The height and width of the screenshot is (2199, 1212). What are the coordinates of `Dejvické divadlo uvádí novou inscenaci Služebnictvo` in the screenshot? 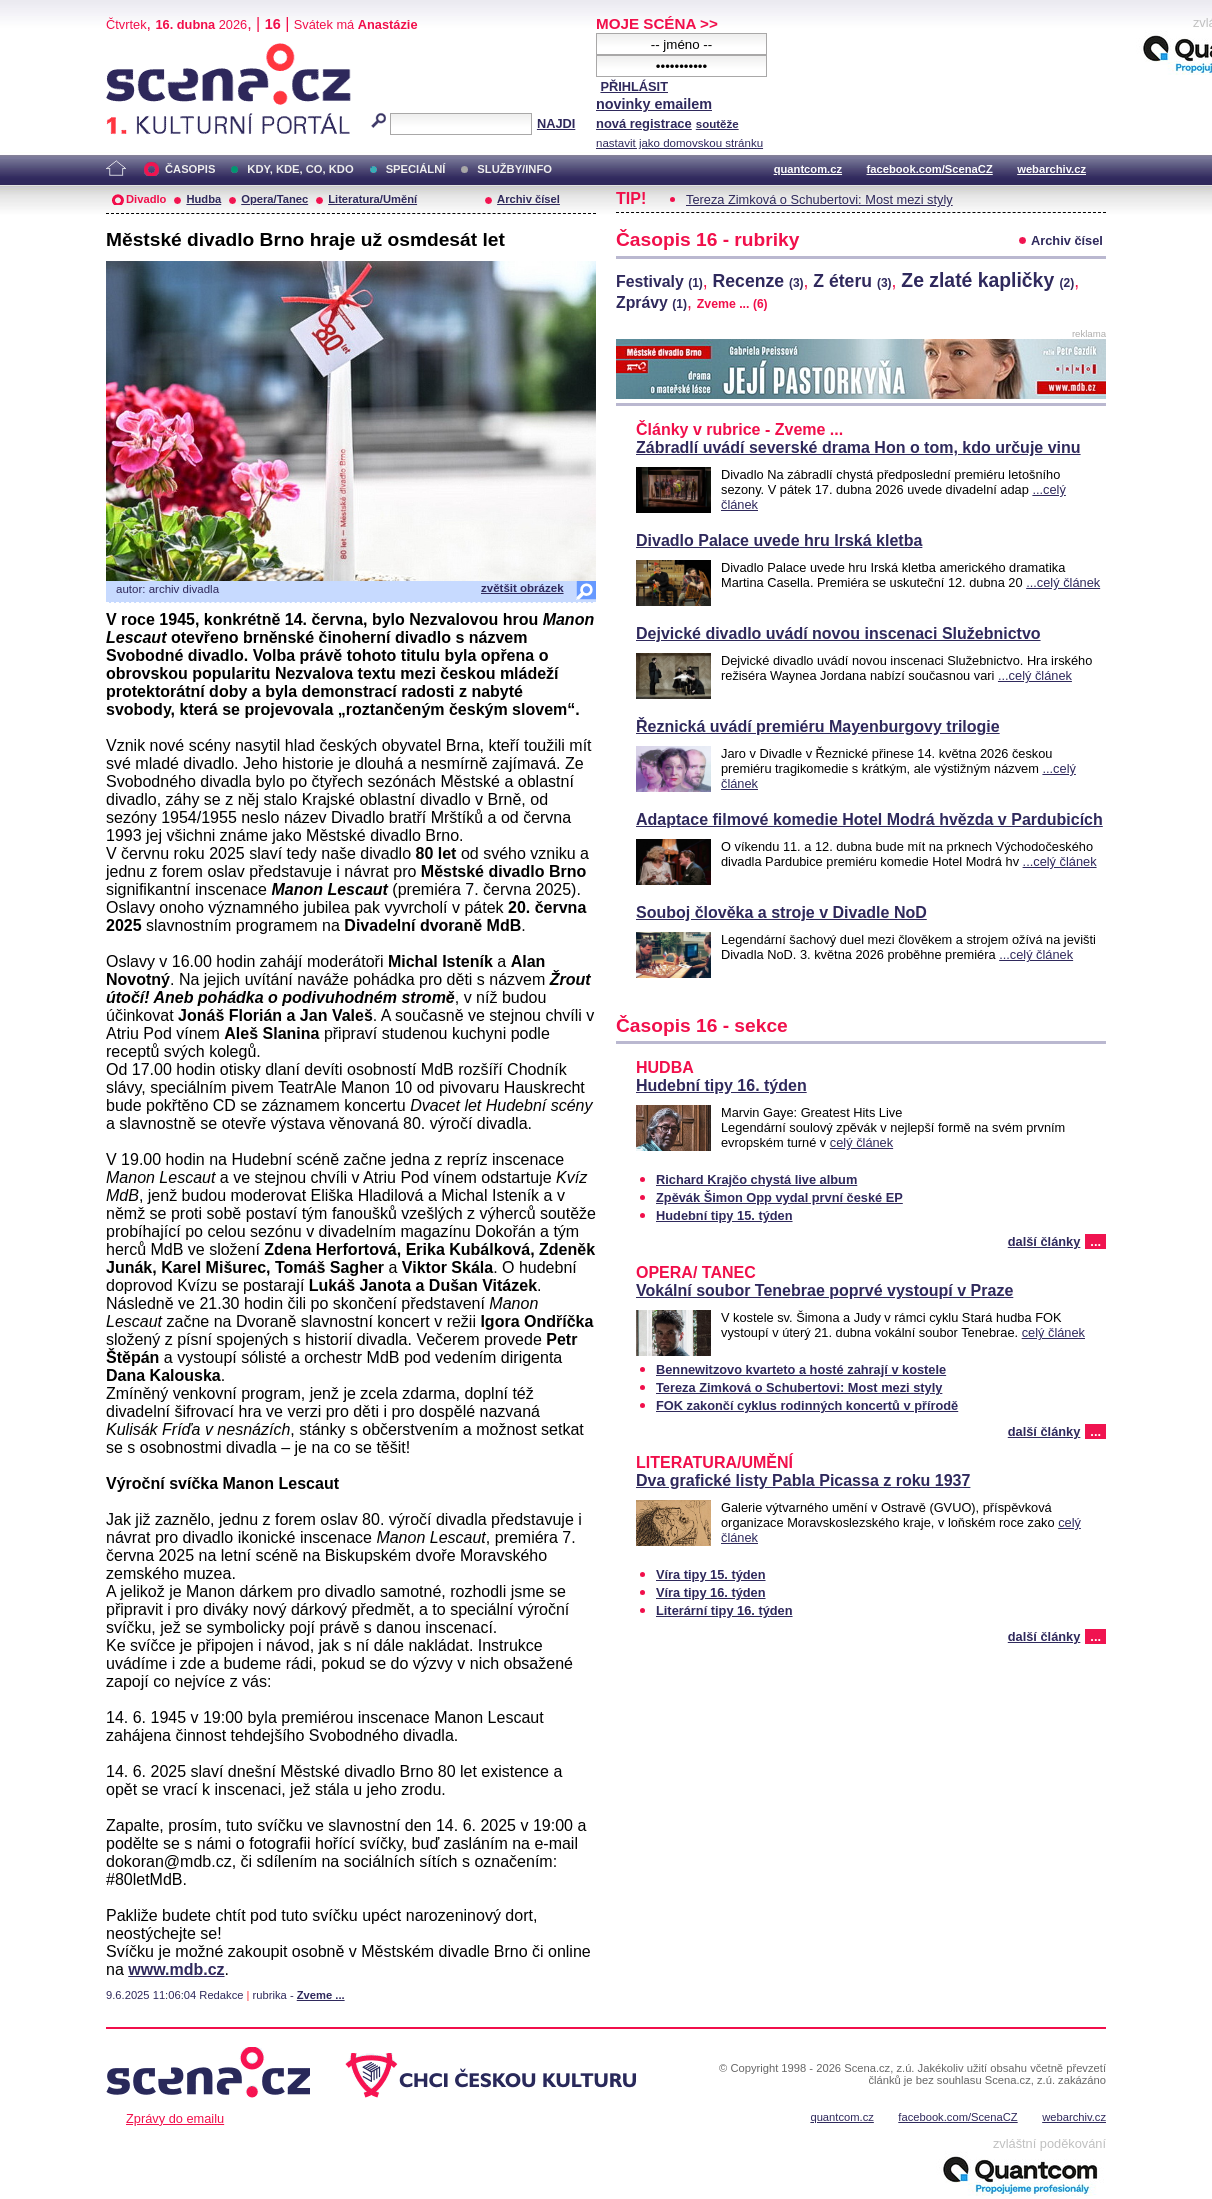 It's located at (838, 633).